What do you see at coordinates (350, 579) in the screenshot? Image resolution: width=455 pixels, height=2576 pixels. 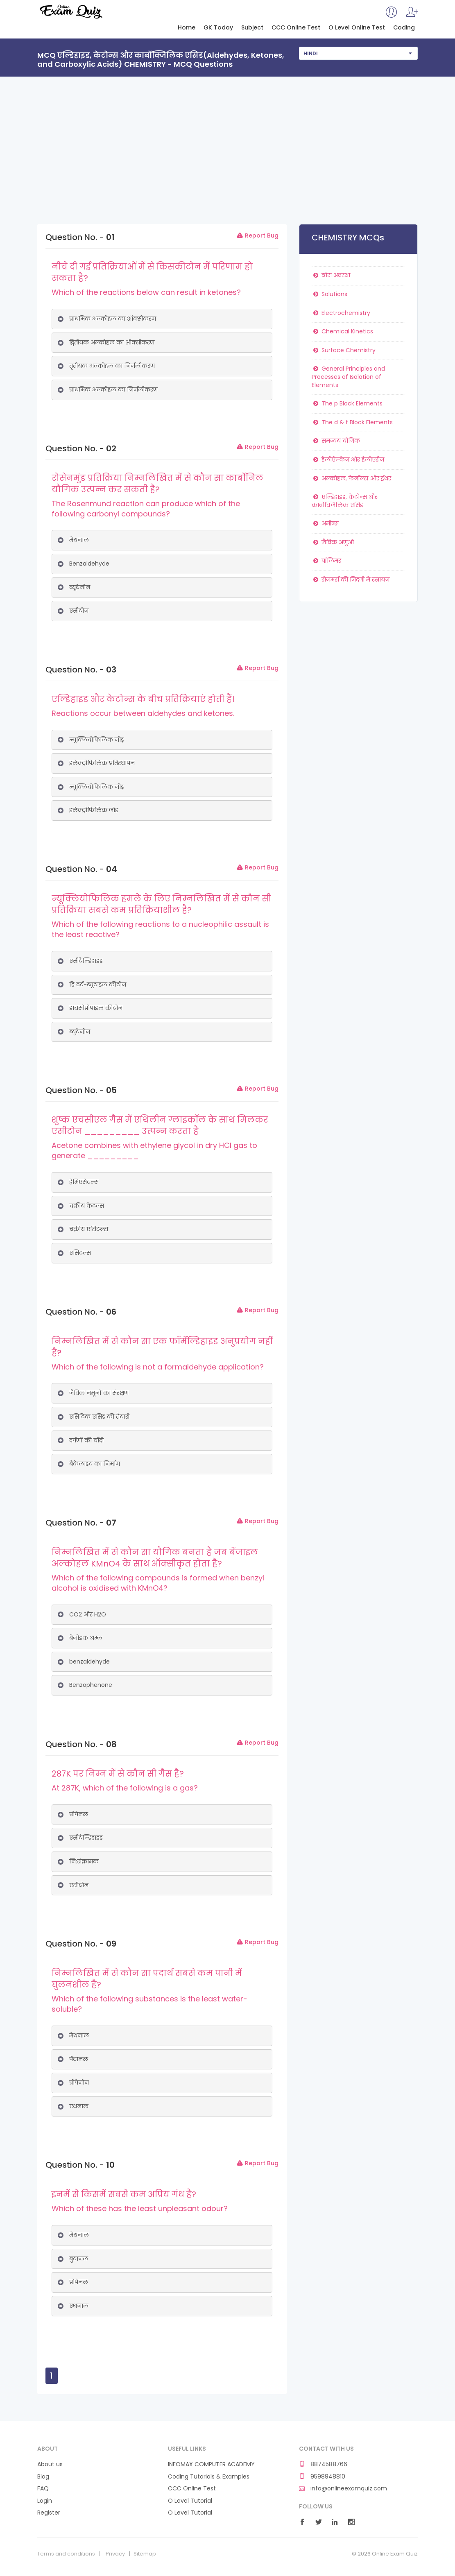 I see `रोजमर्रा की जिंदगी में रसायन` at bounding box center [350, 579].